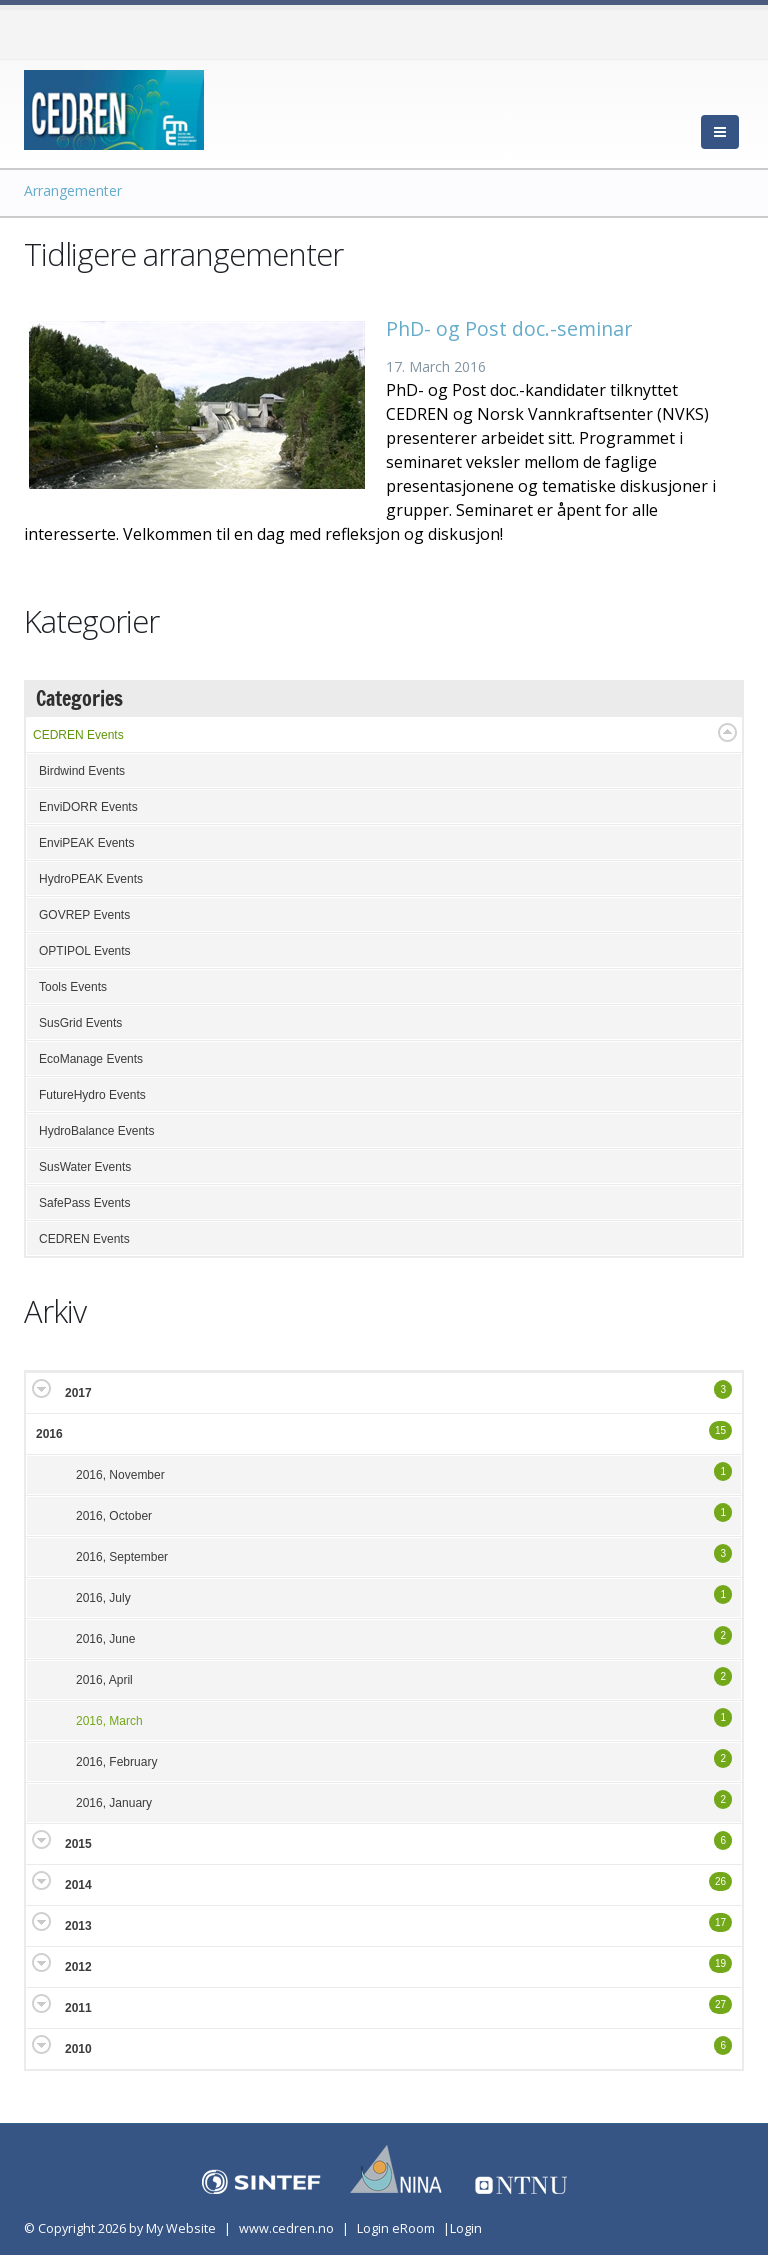 The image size is (768, 2255). What do you see at coordinates (286, 2228) in the screenshot?
I see `www.cedren.no` at bounding box center [286, 2228].